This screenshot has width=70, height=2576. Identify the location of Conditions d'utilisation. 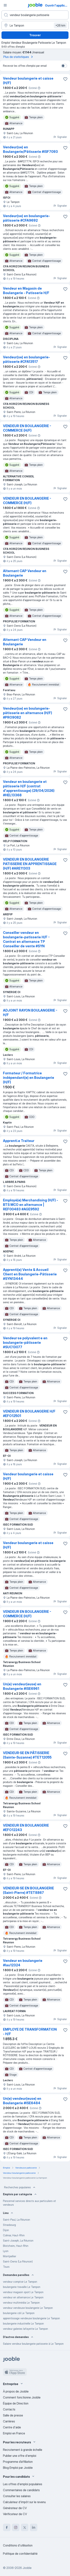
(17, 2545).